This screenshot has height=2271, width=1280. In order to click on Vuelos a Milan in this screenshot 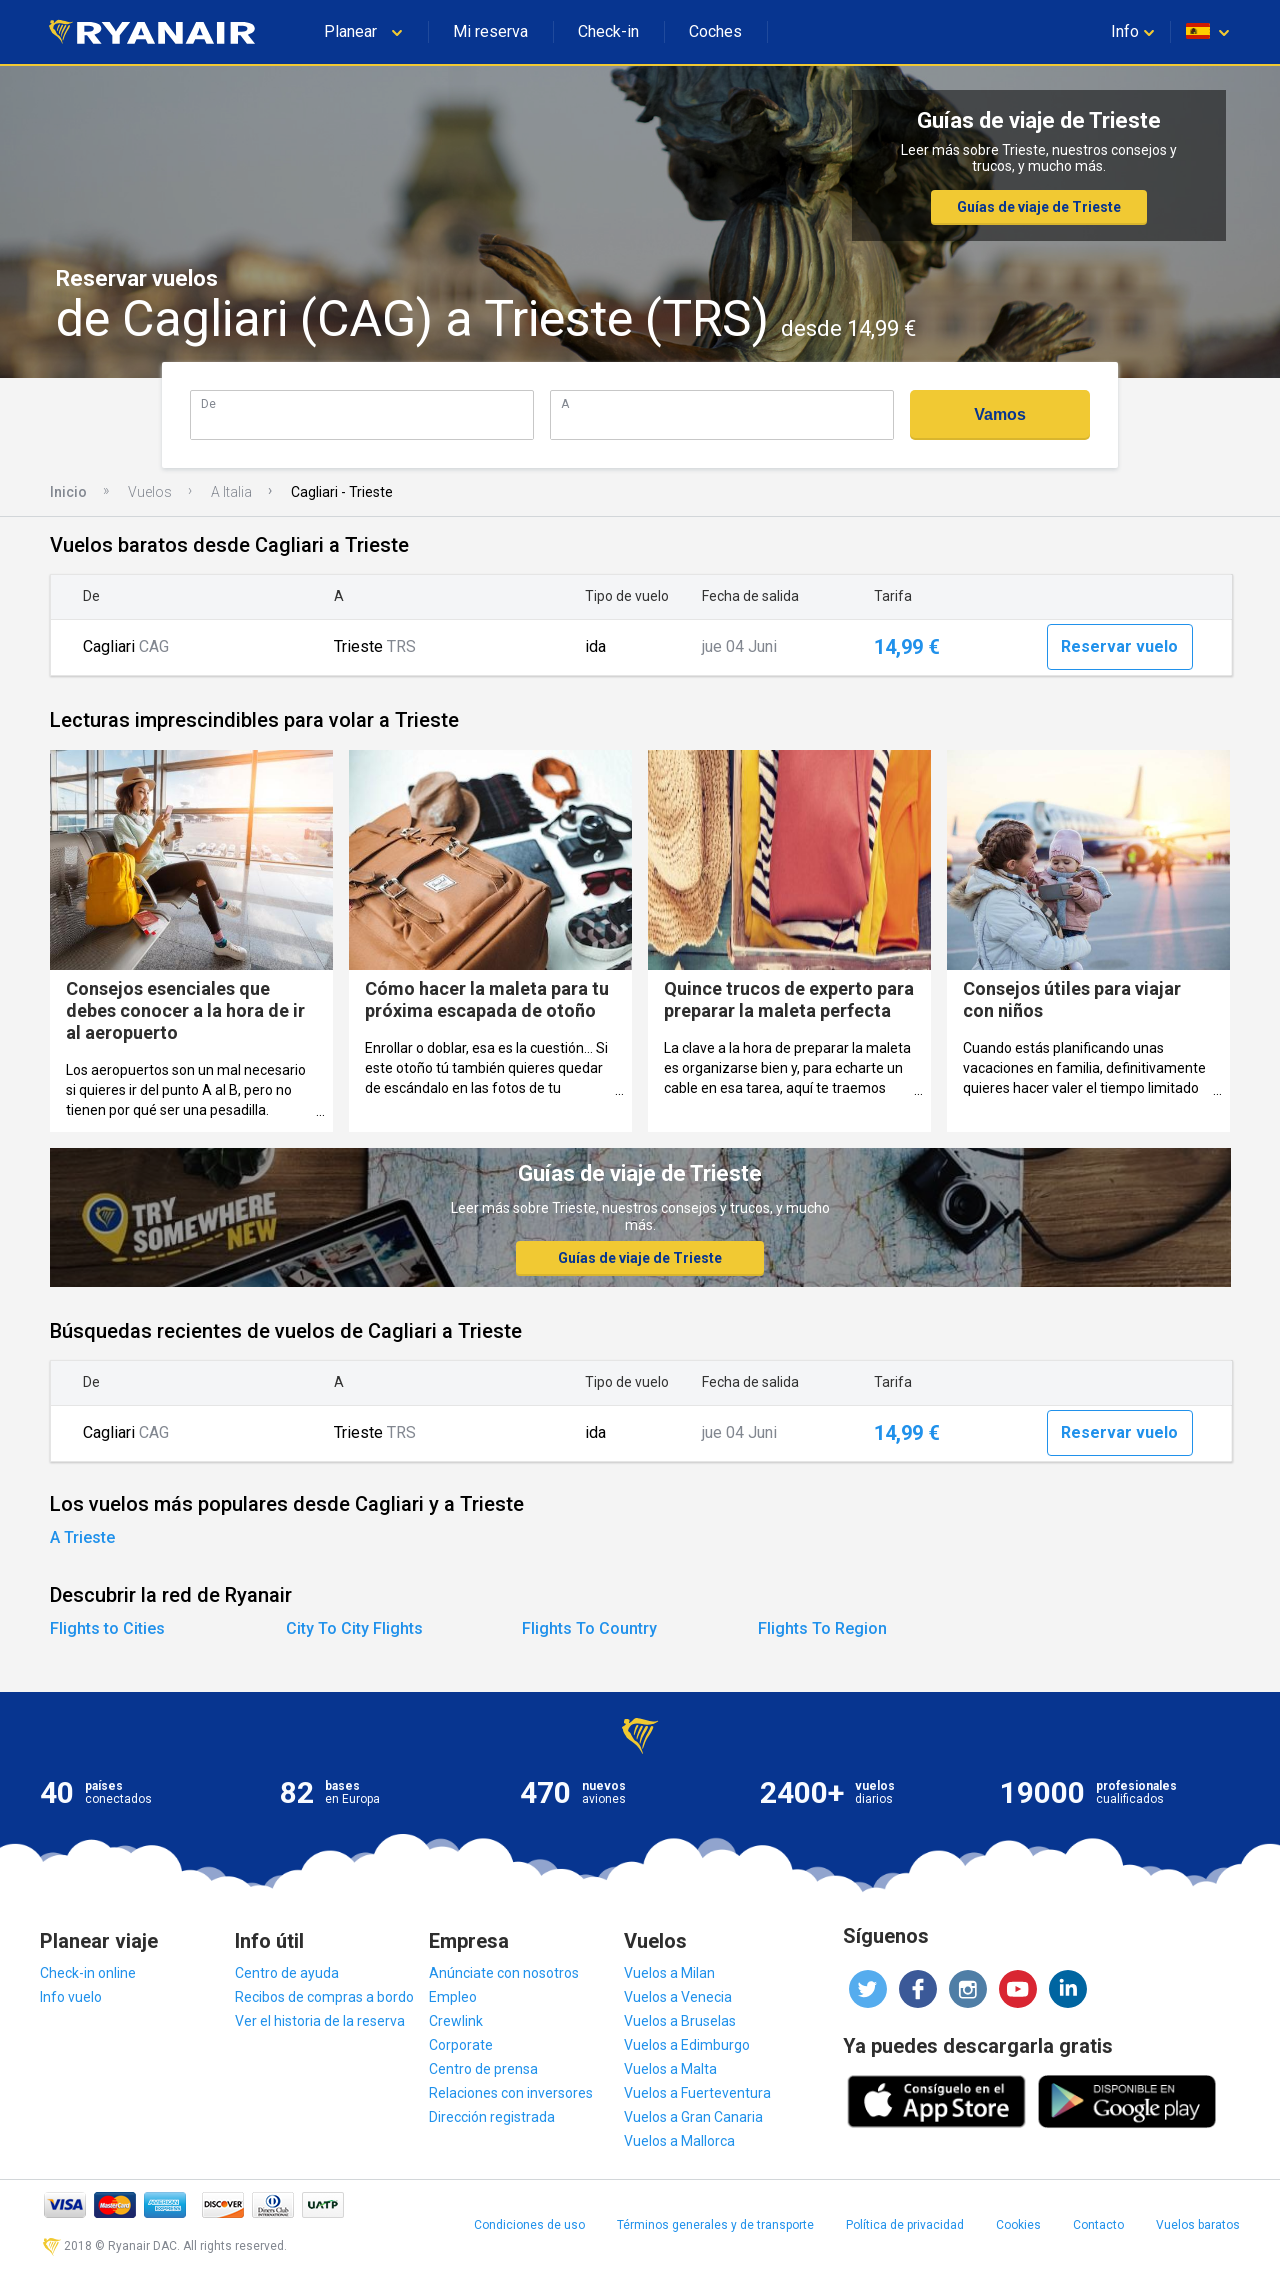, I will do `click(669, 1973)`.